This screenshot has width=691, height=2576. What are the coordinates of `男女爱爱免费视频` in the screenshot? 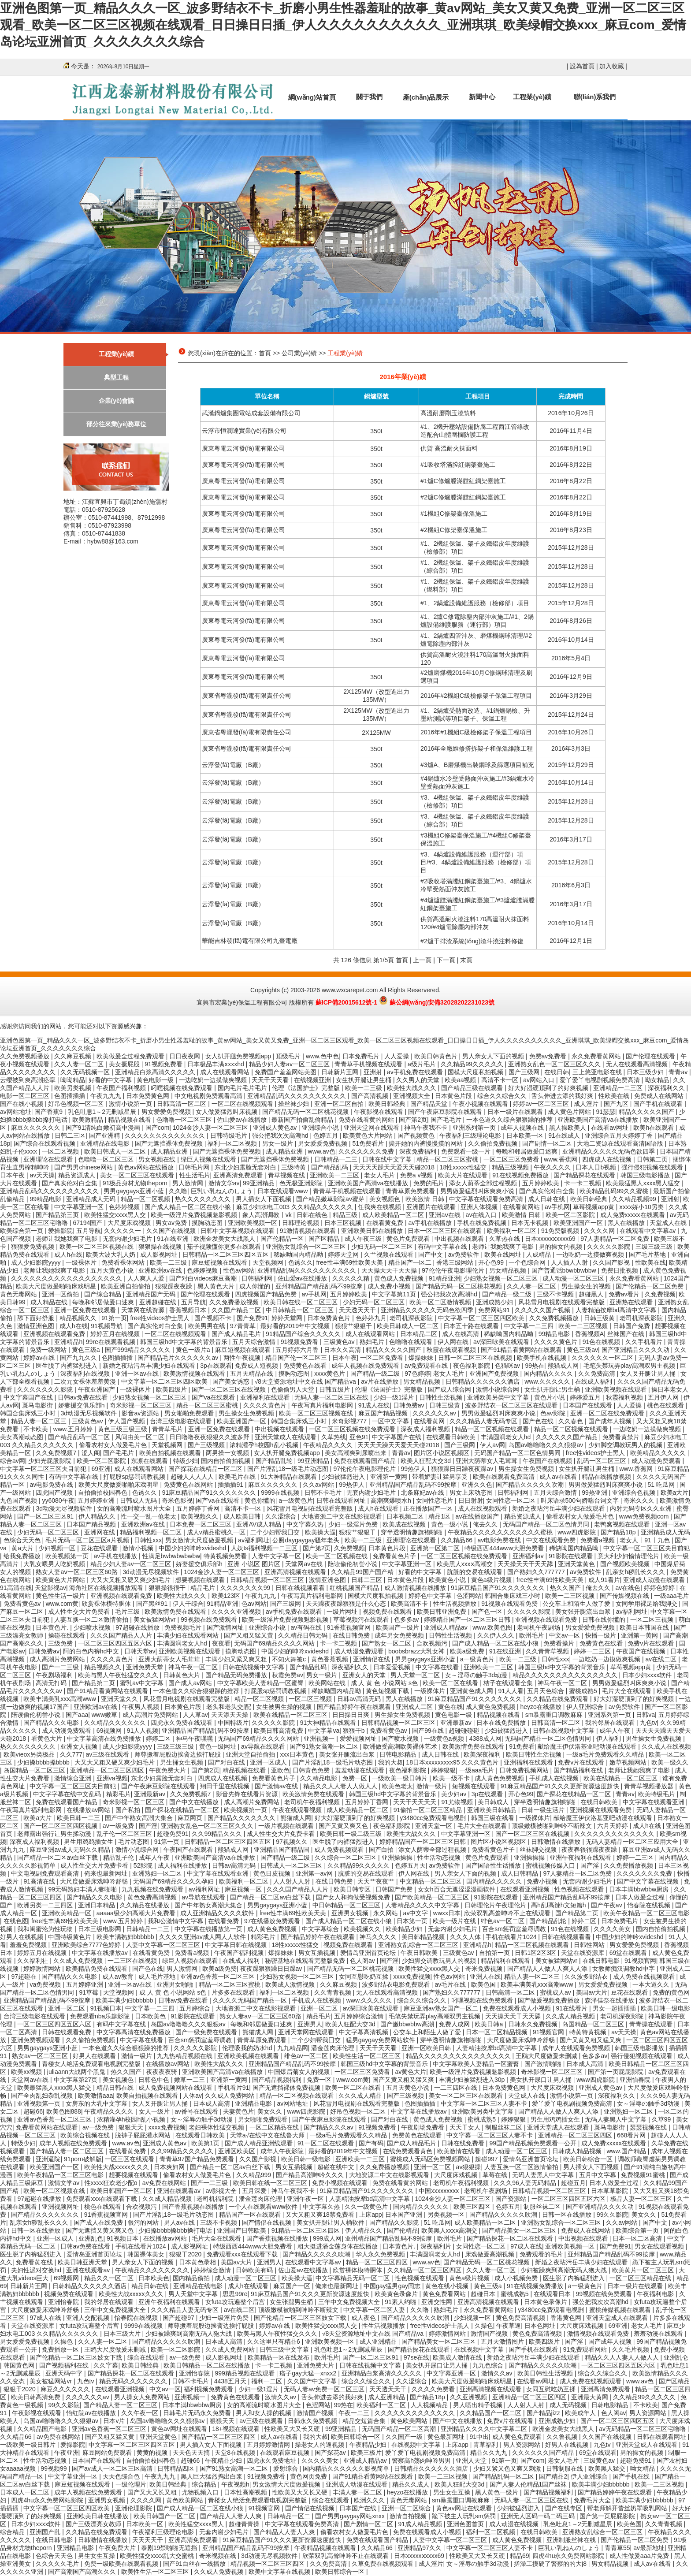 It's located at (167, 1111).